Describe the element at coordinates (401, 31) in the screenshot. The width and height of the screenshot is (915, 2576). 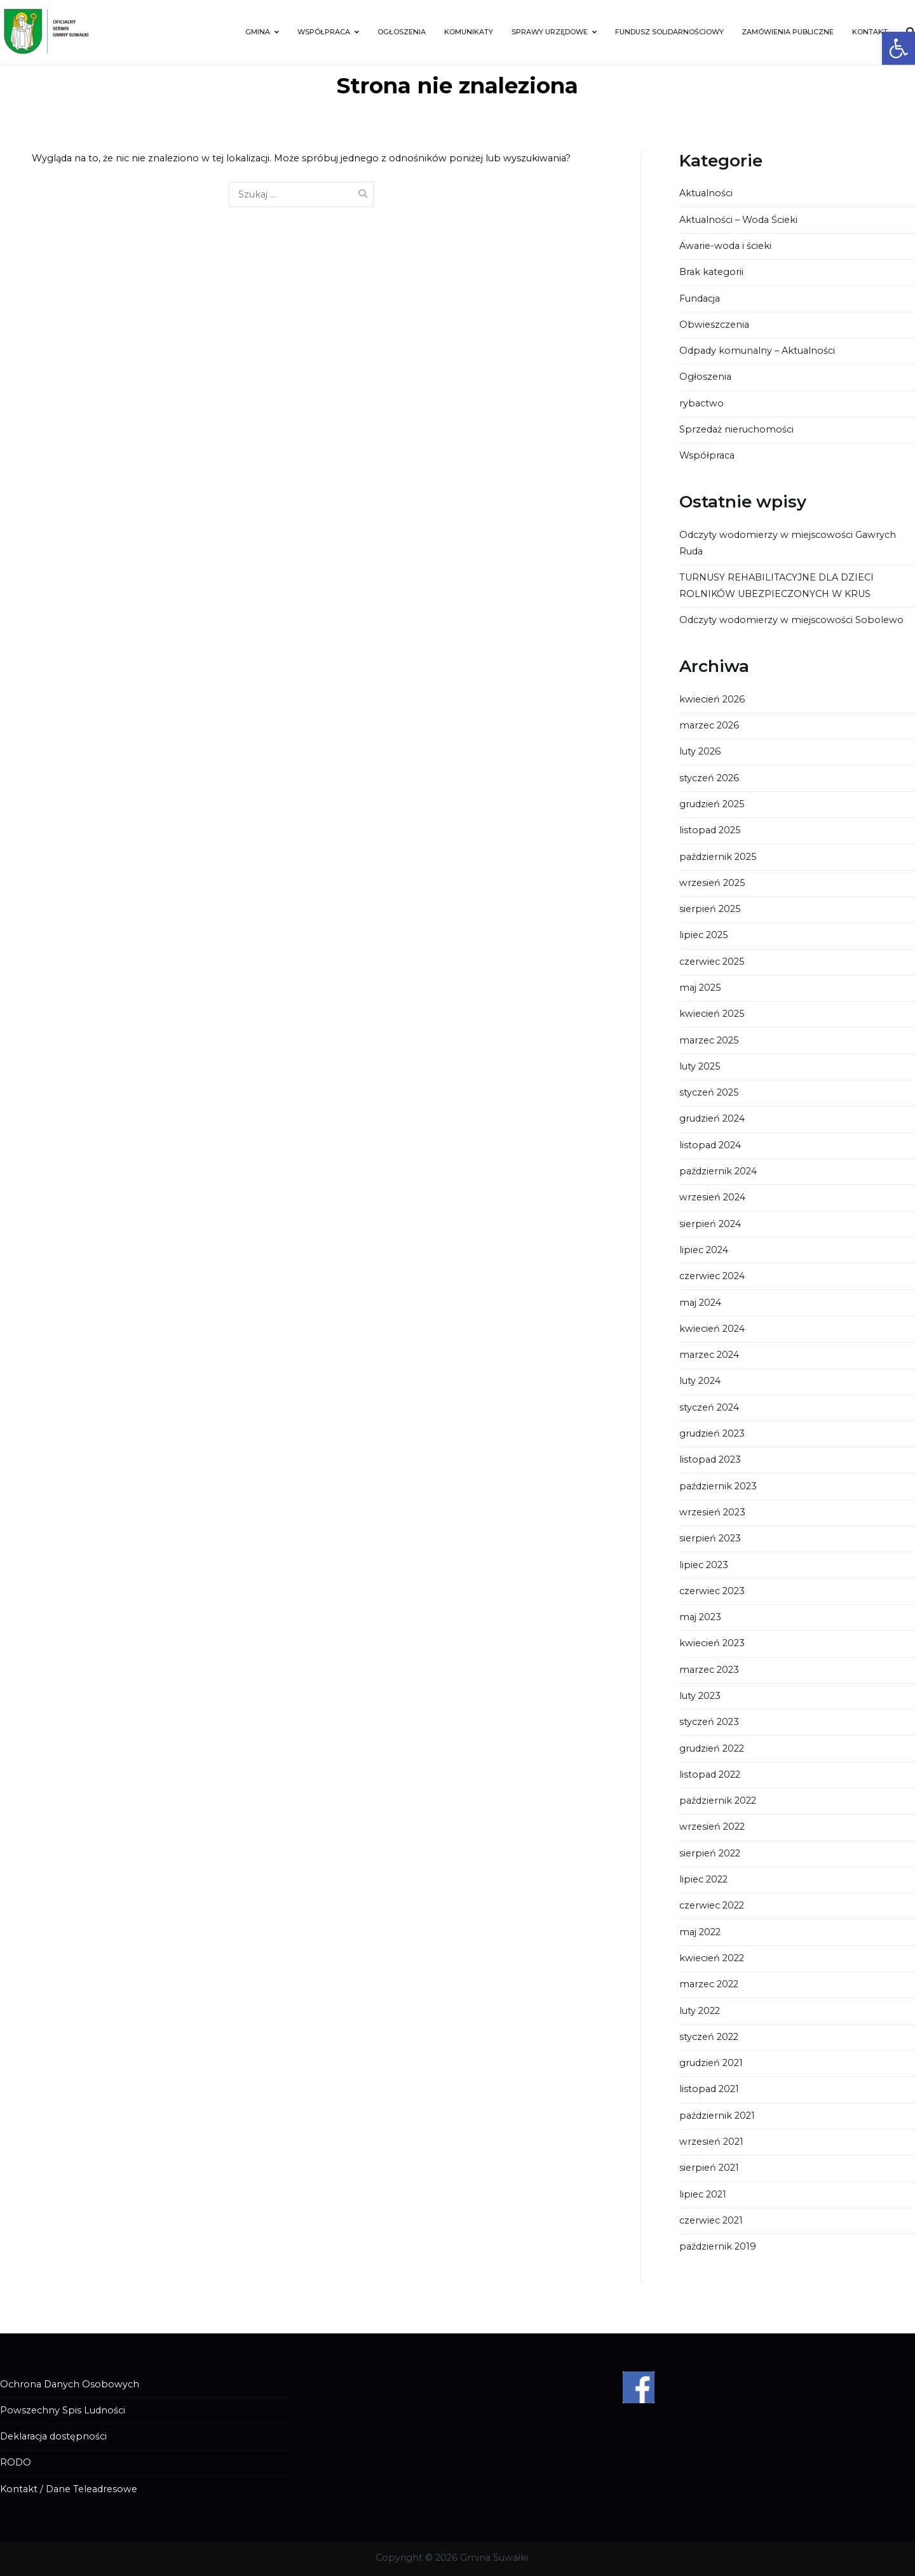
I see `OGŁOSZENIA [link]` at that location.